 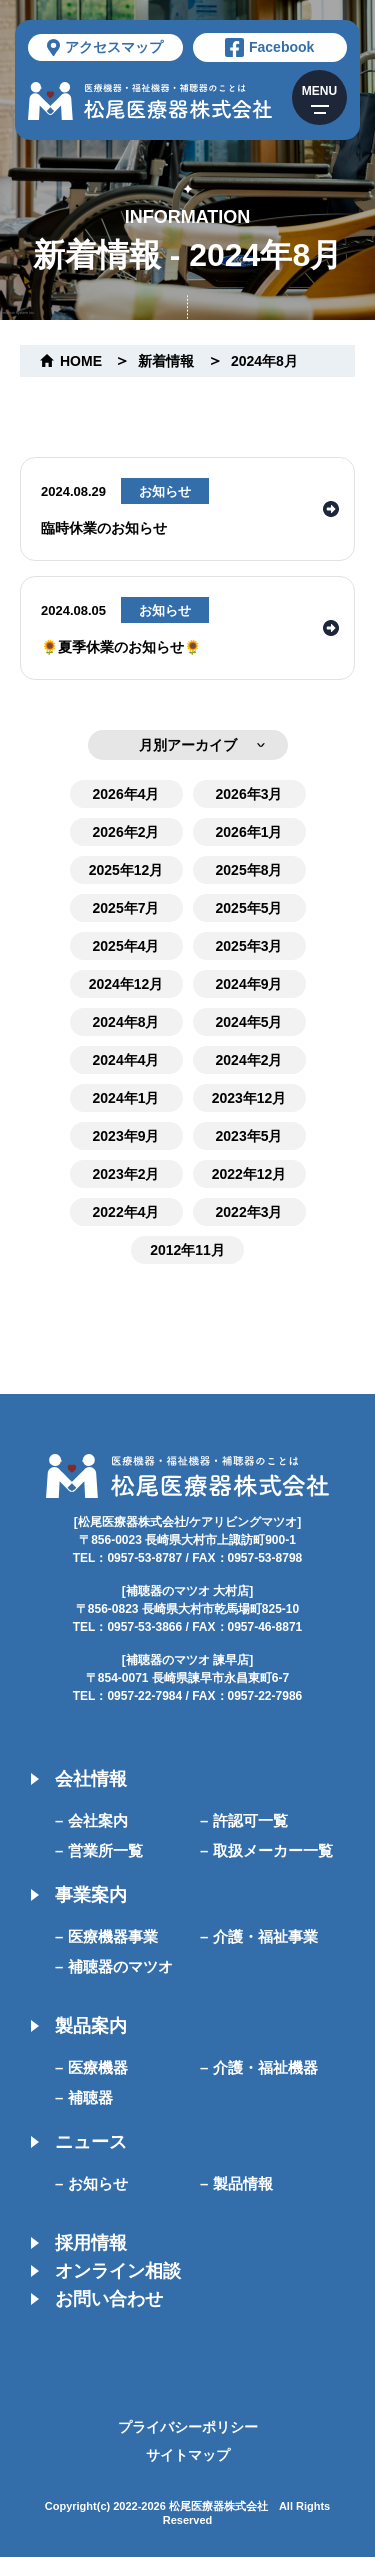 What do you see at coordinates (187, 1250) in the screenshot?
I see `2012年11月` at bounding box center [187, 1250].